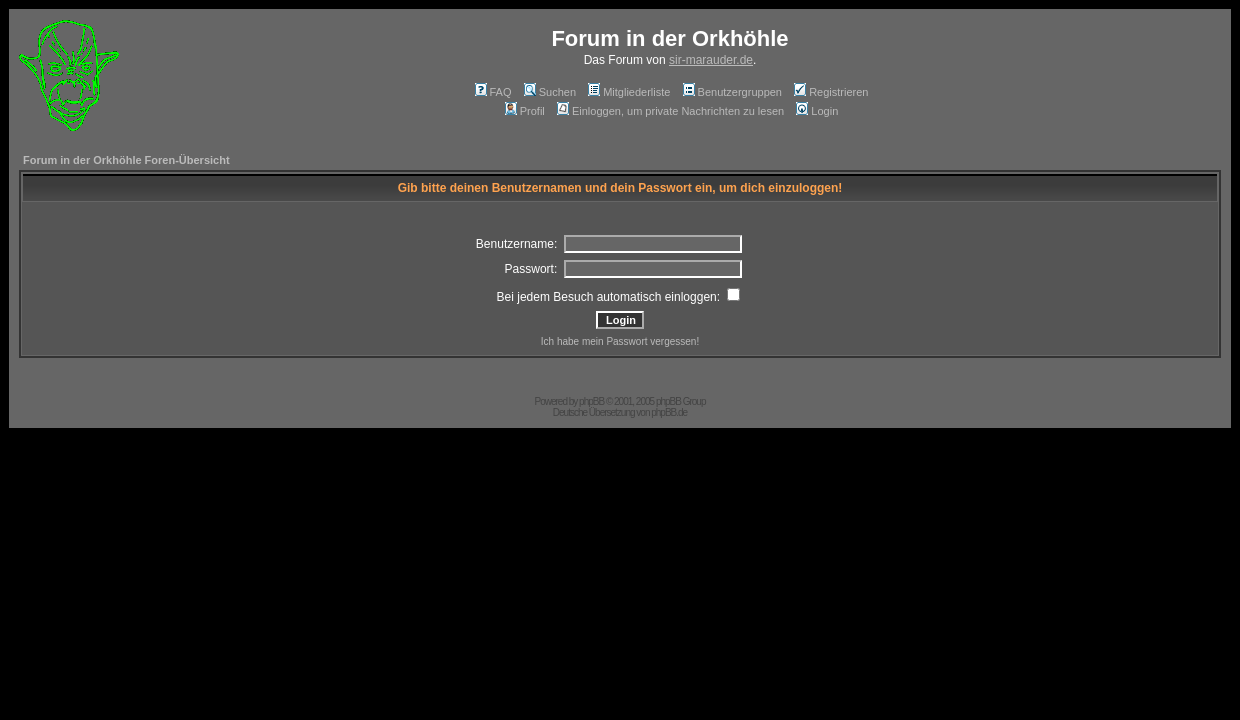 This screenshot has height=720, width=1240. Describe the element at coordinates (670, 111) in the screenshot. I see `Einloggen, um private Nachrichten zu lesen` at that location.